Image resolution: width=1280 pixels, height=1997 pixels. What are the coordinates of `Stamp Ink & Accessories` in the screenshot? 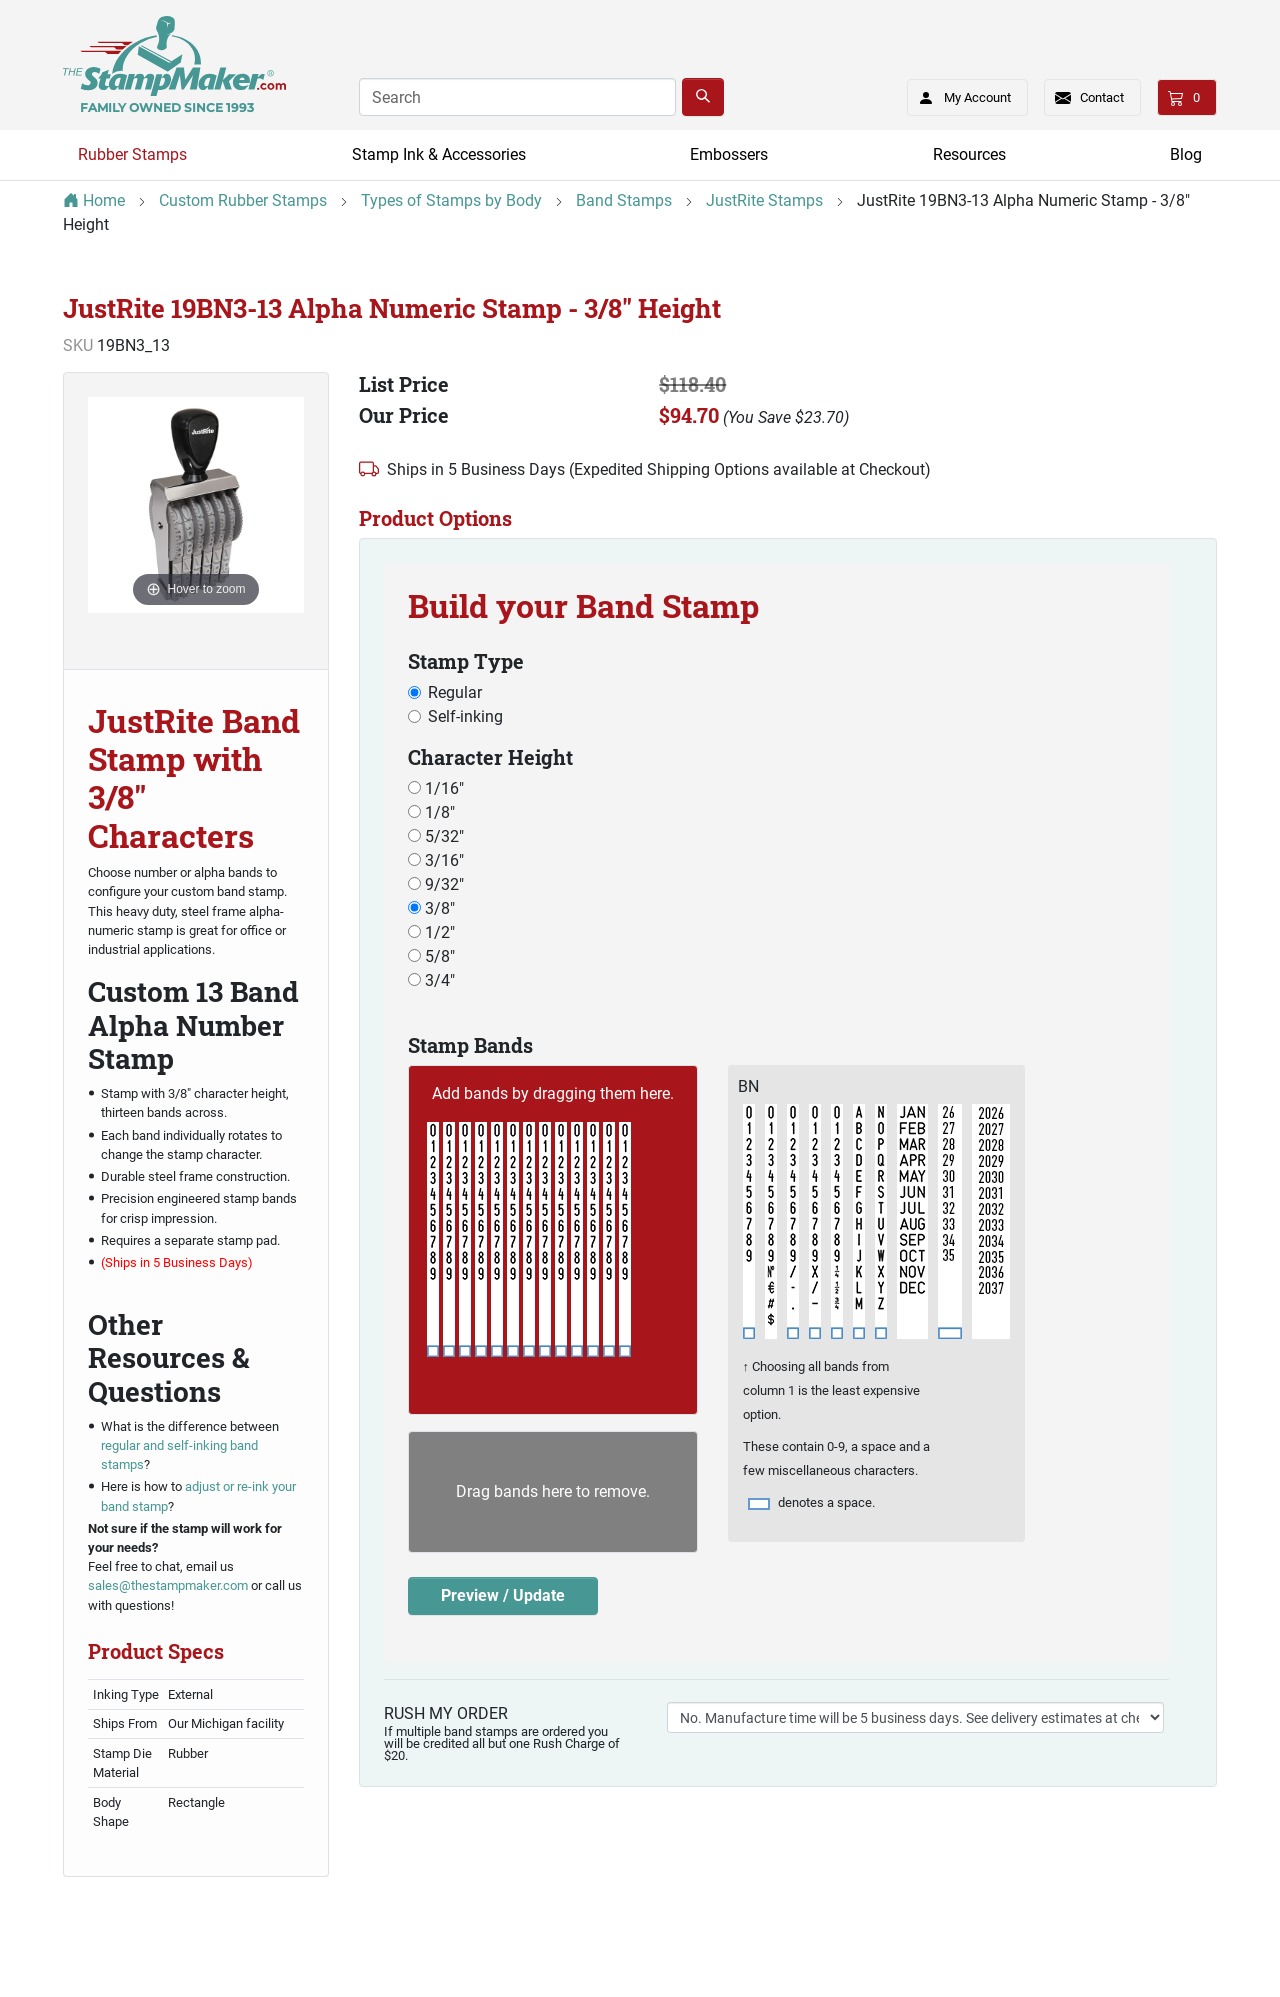 It's located at (439, 154).